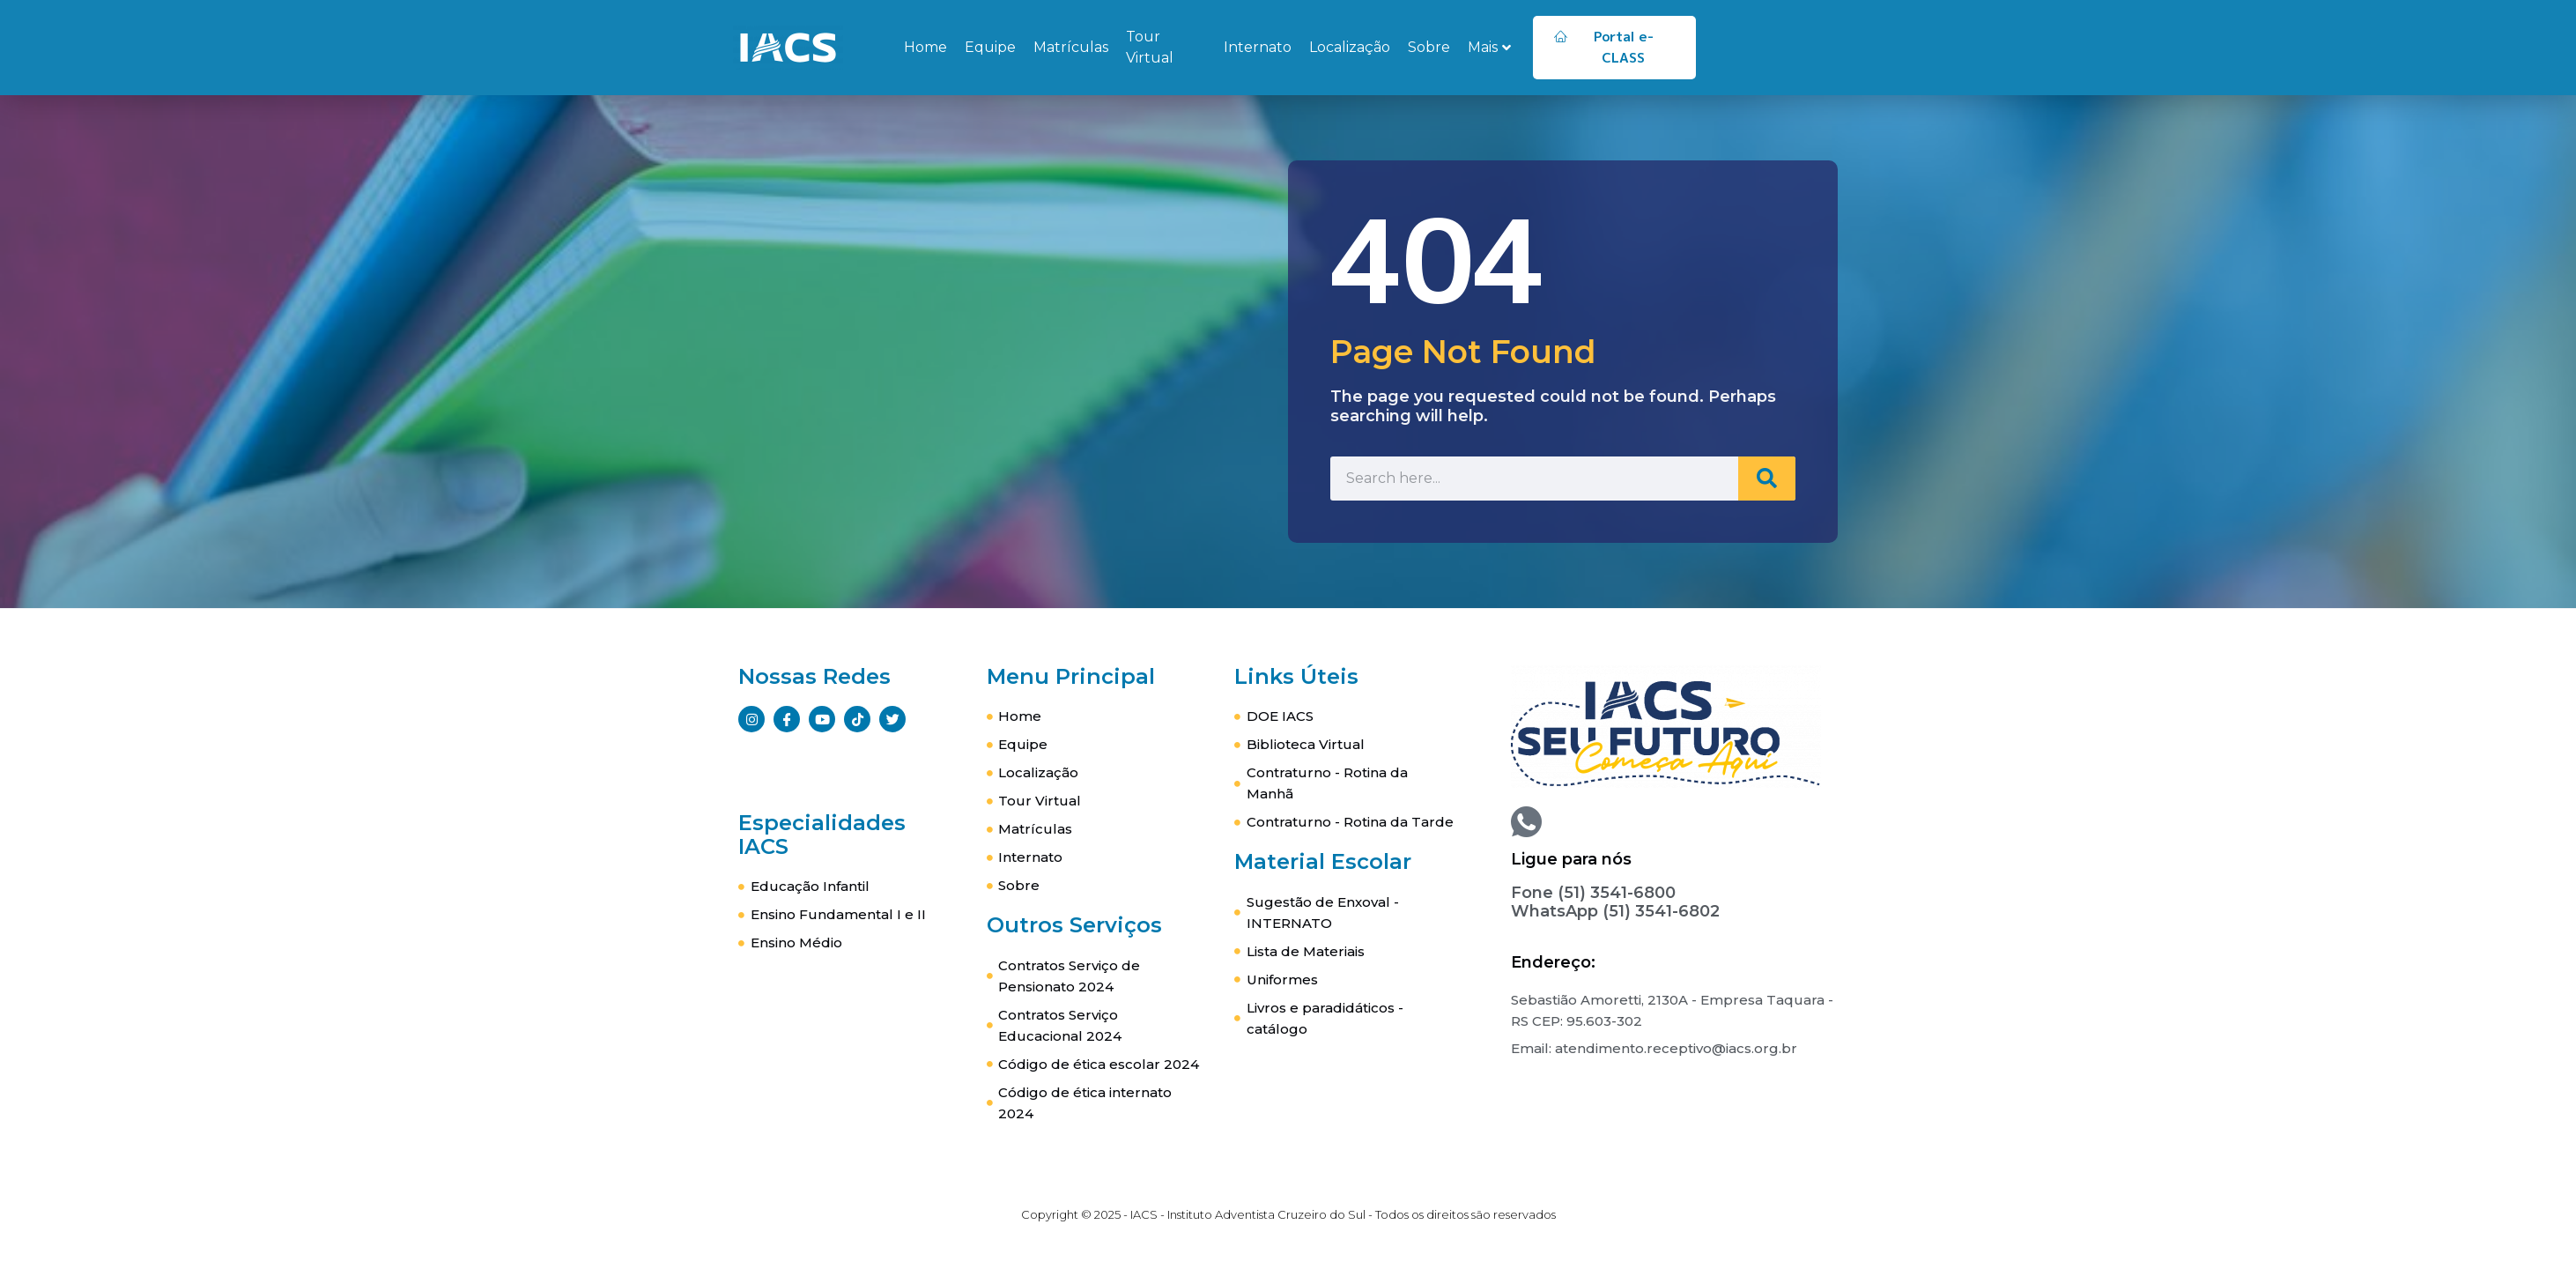  Describe the element at coordinates (990, 47) in the screenshot. I see `Equipe` at that location.